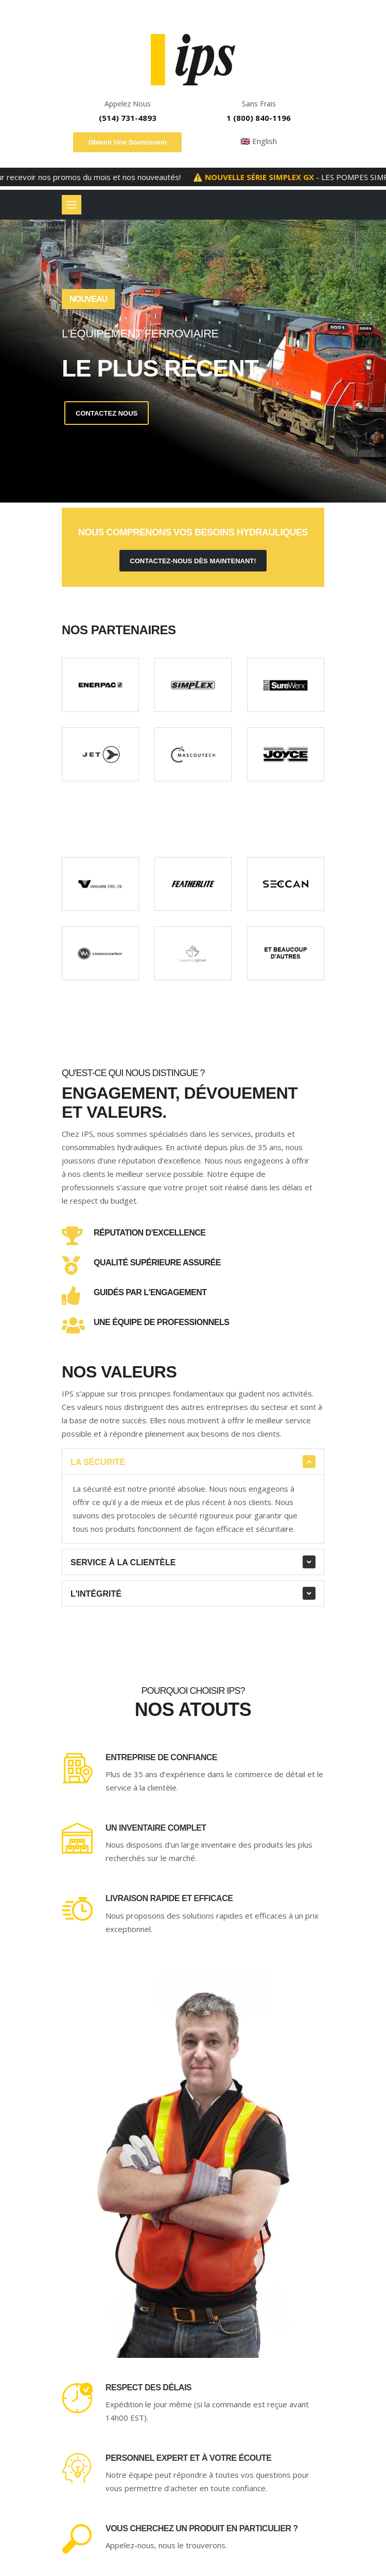  Describe the element at coordinates (98, 1462) in the screenshot. I see `La sécurité` at that location.